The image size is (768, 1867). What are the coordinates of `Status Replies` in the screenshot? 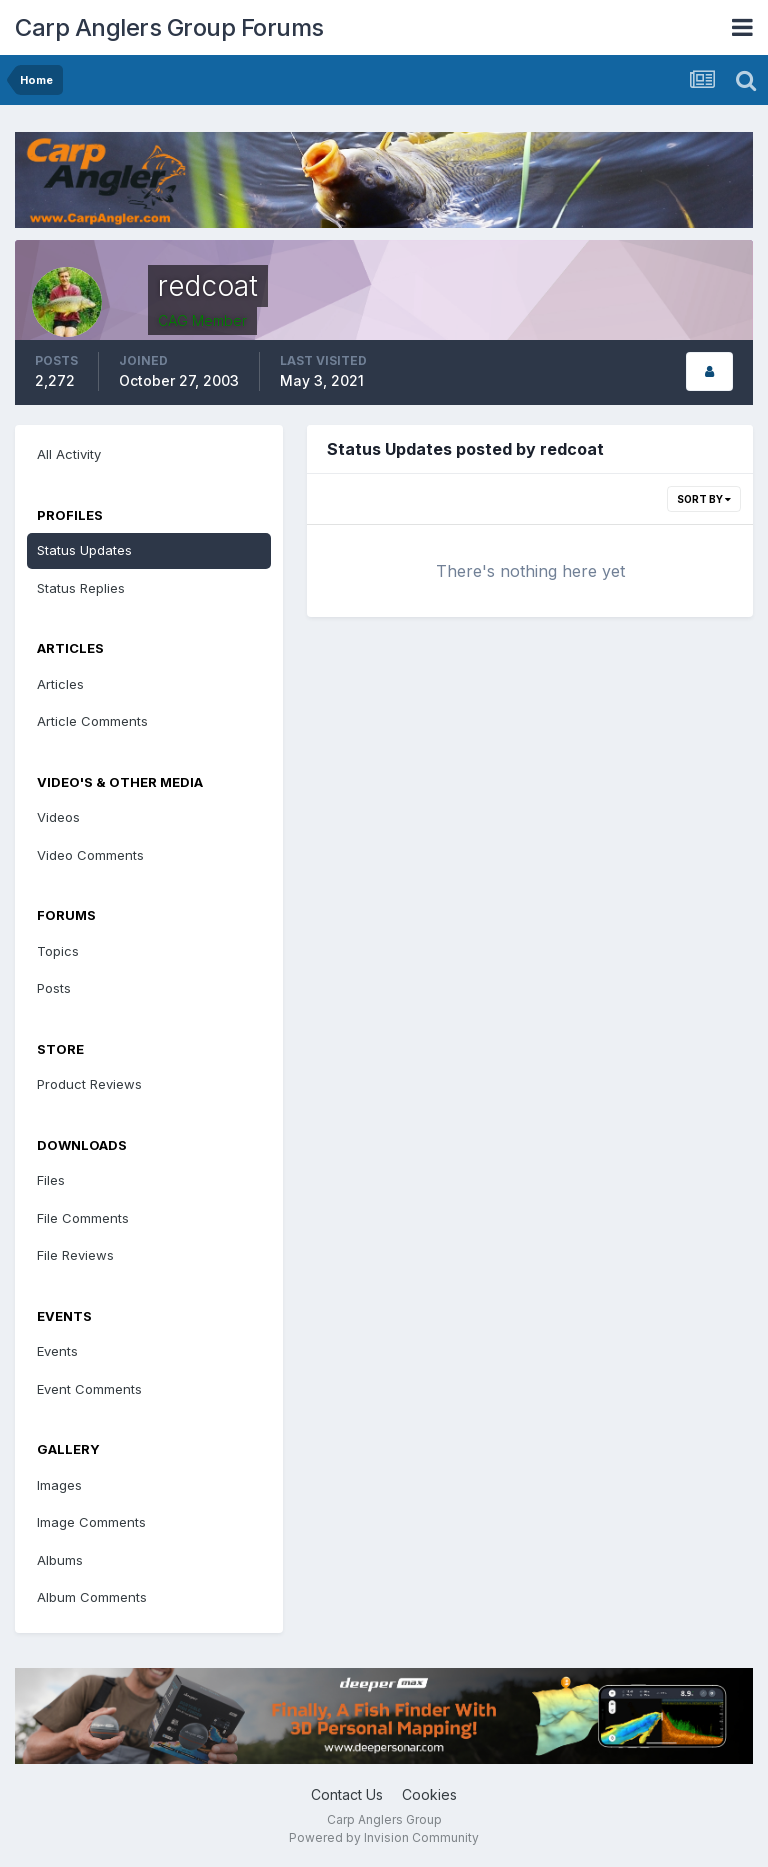 It's located at (81, 588).